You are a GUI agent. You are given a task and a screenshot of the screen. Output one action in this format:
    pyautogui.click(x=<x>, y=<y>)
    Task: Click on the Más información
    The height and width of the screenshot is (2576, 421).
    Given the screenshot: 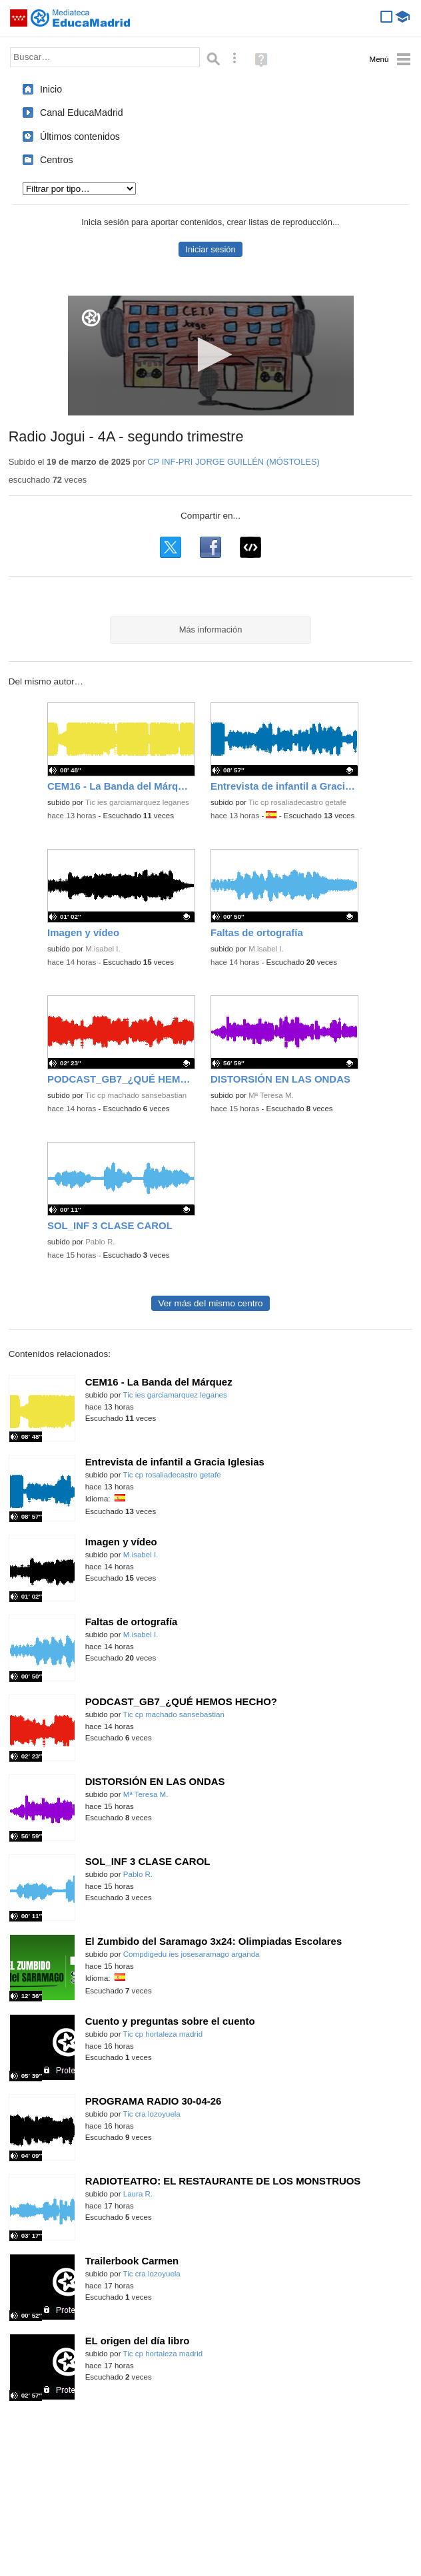 What is the action you would take?
    pyautogui.click(x=210, y=630)
    